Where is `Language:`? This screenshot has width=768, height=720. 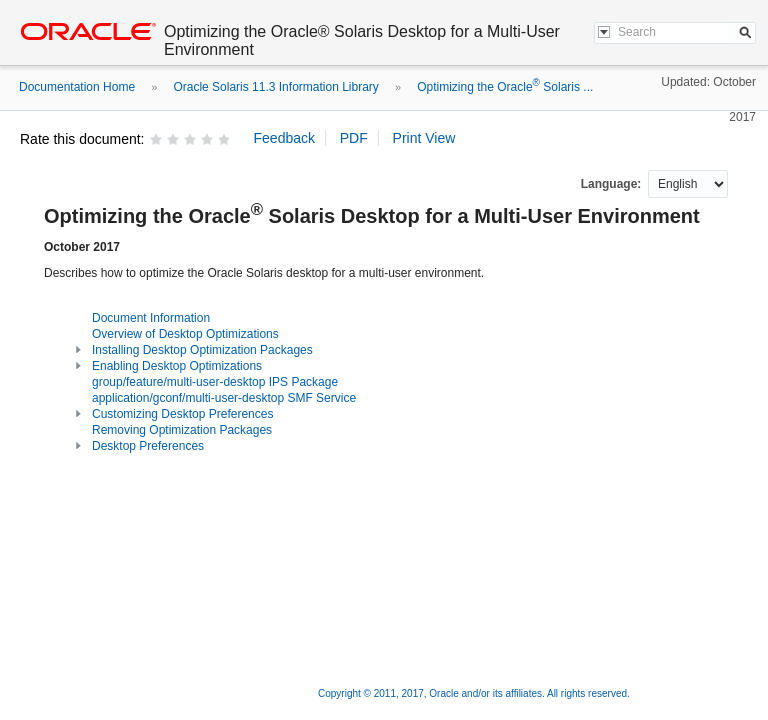 Language: is located at coordinates (613, 184).